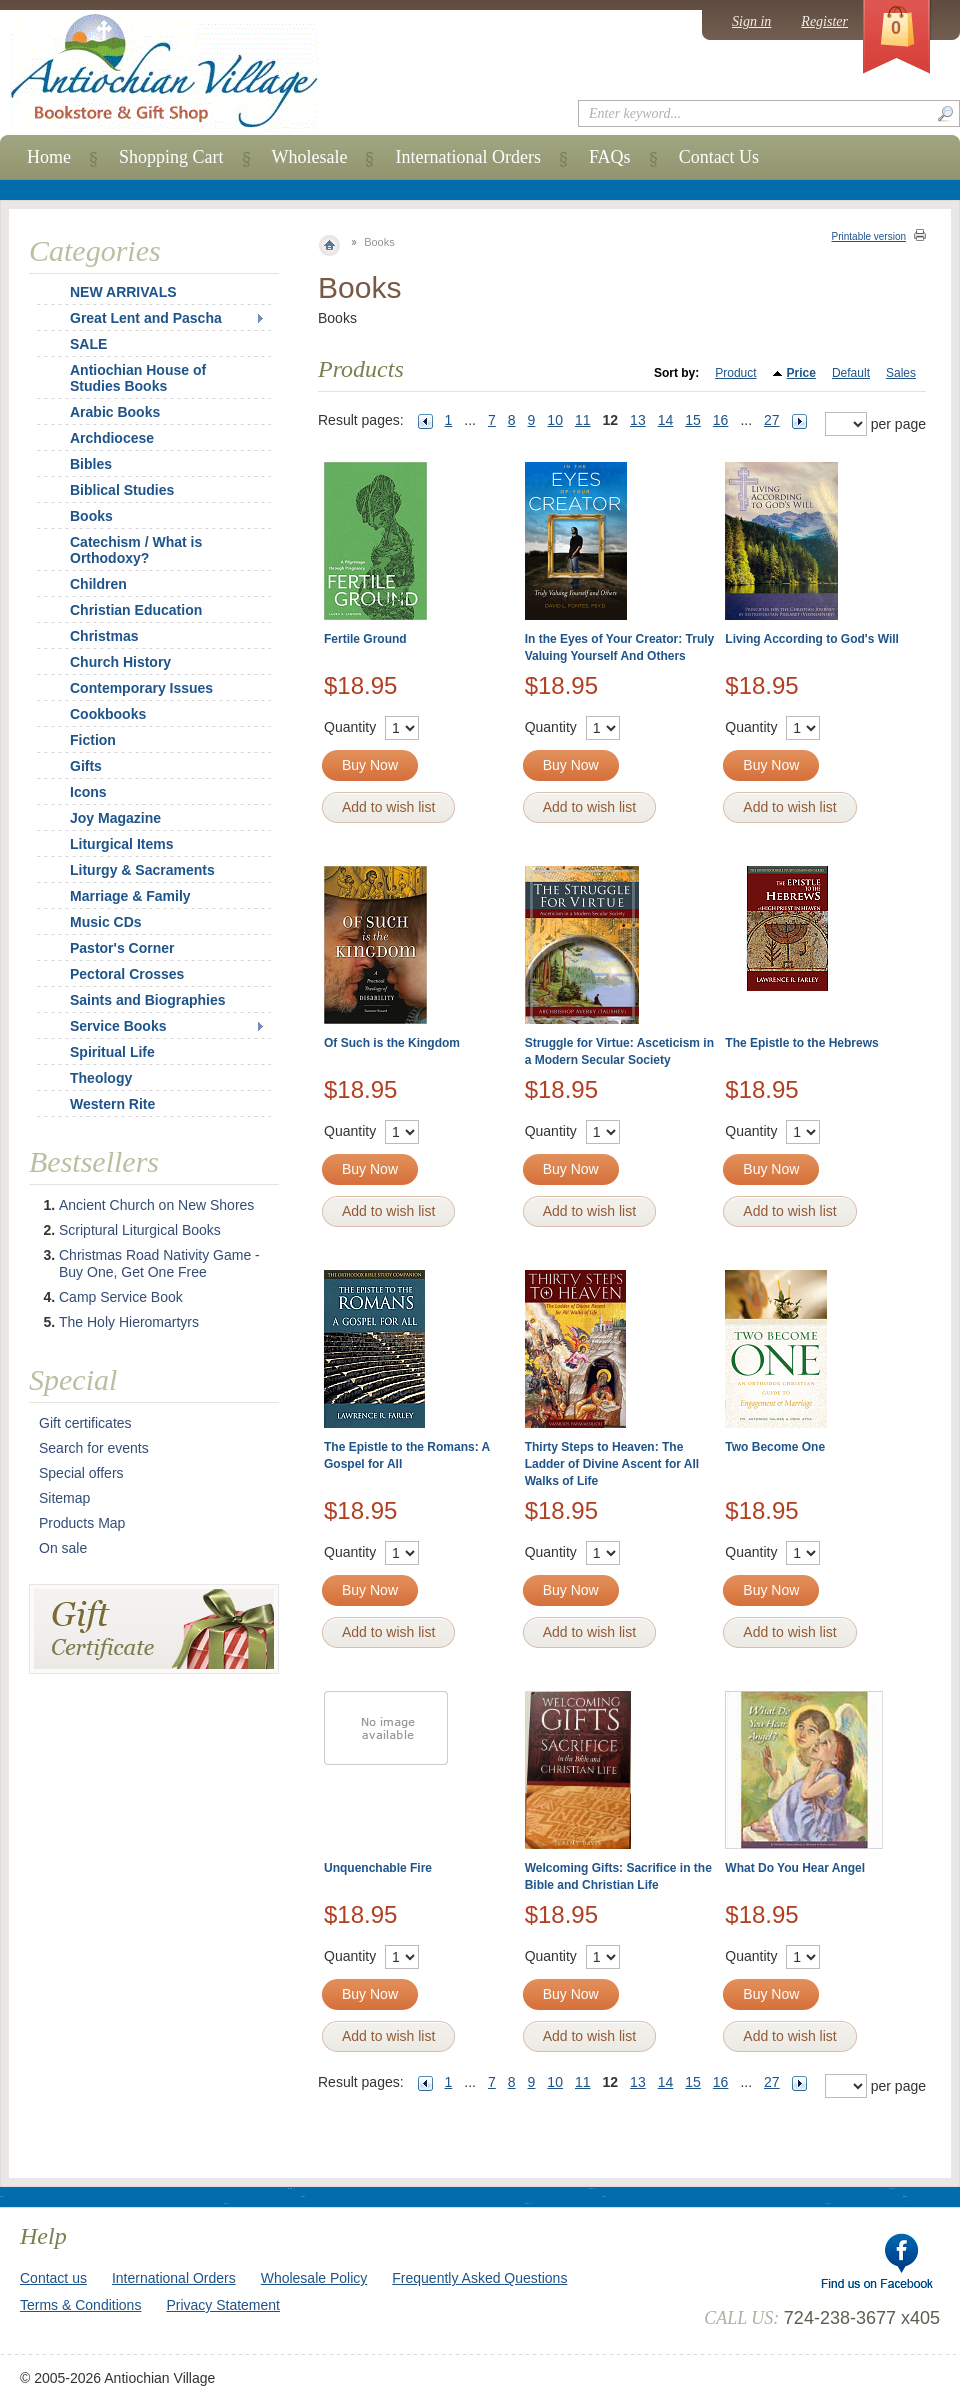  I want to click on 11, so click(583, 420).